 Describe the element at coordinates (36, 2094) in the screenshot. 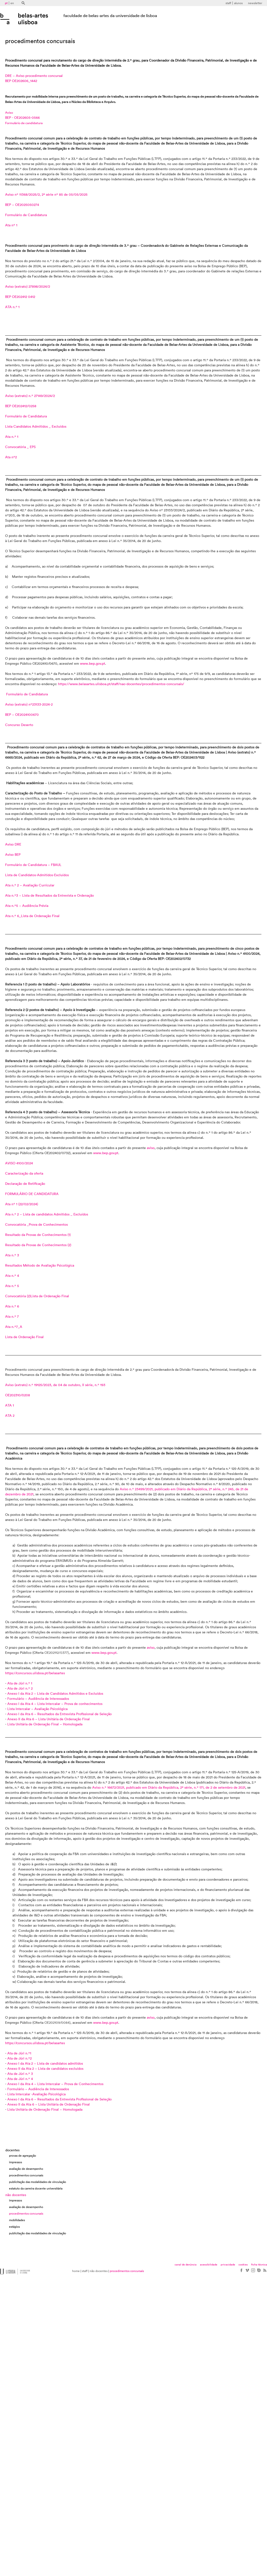

I see `Lista Intercalar -Avaliação Psicológica` at that location.